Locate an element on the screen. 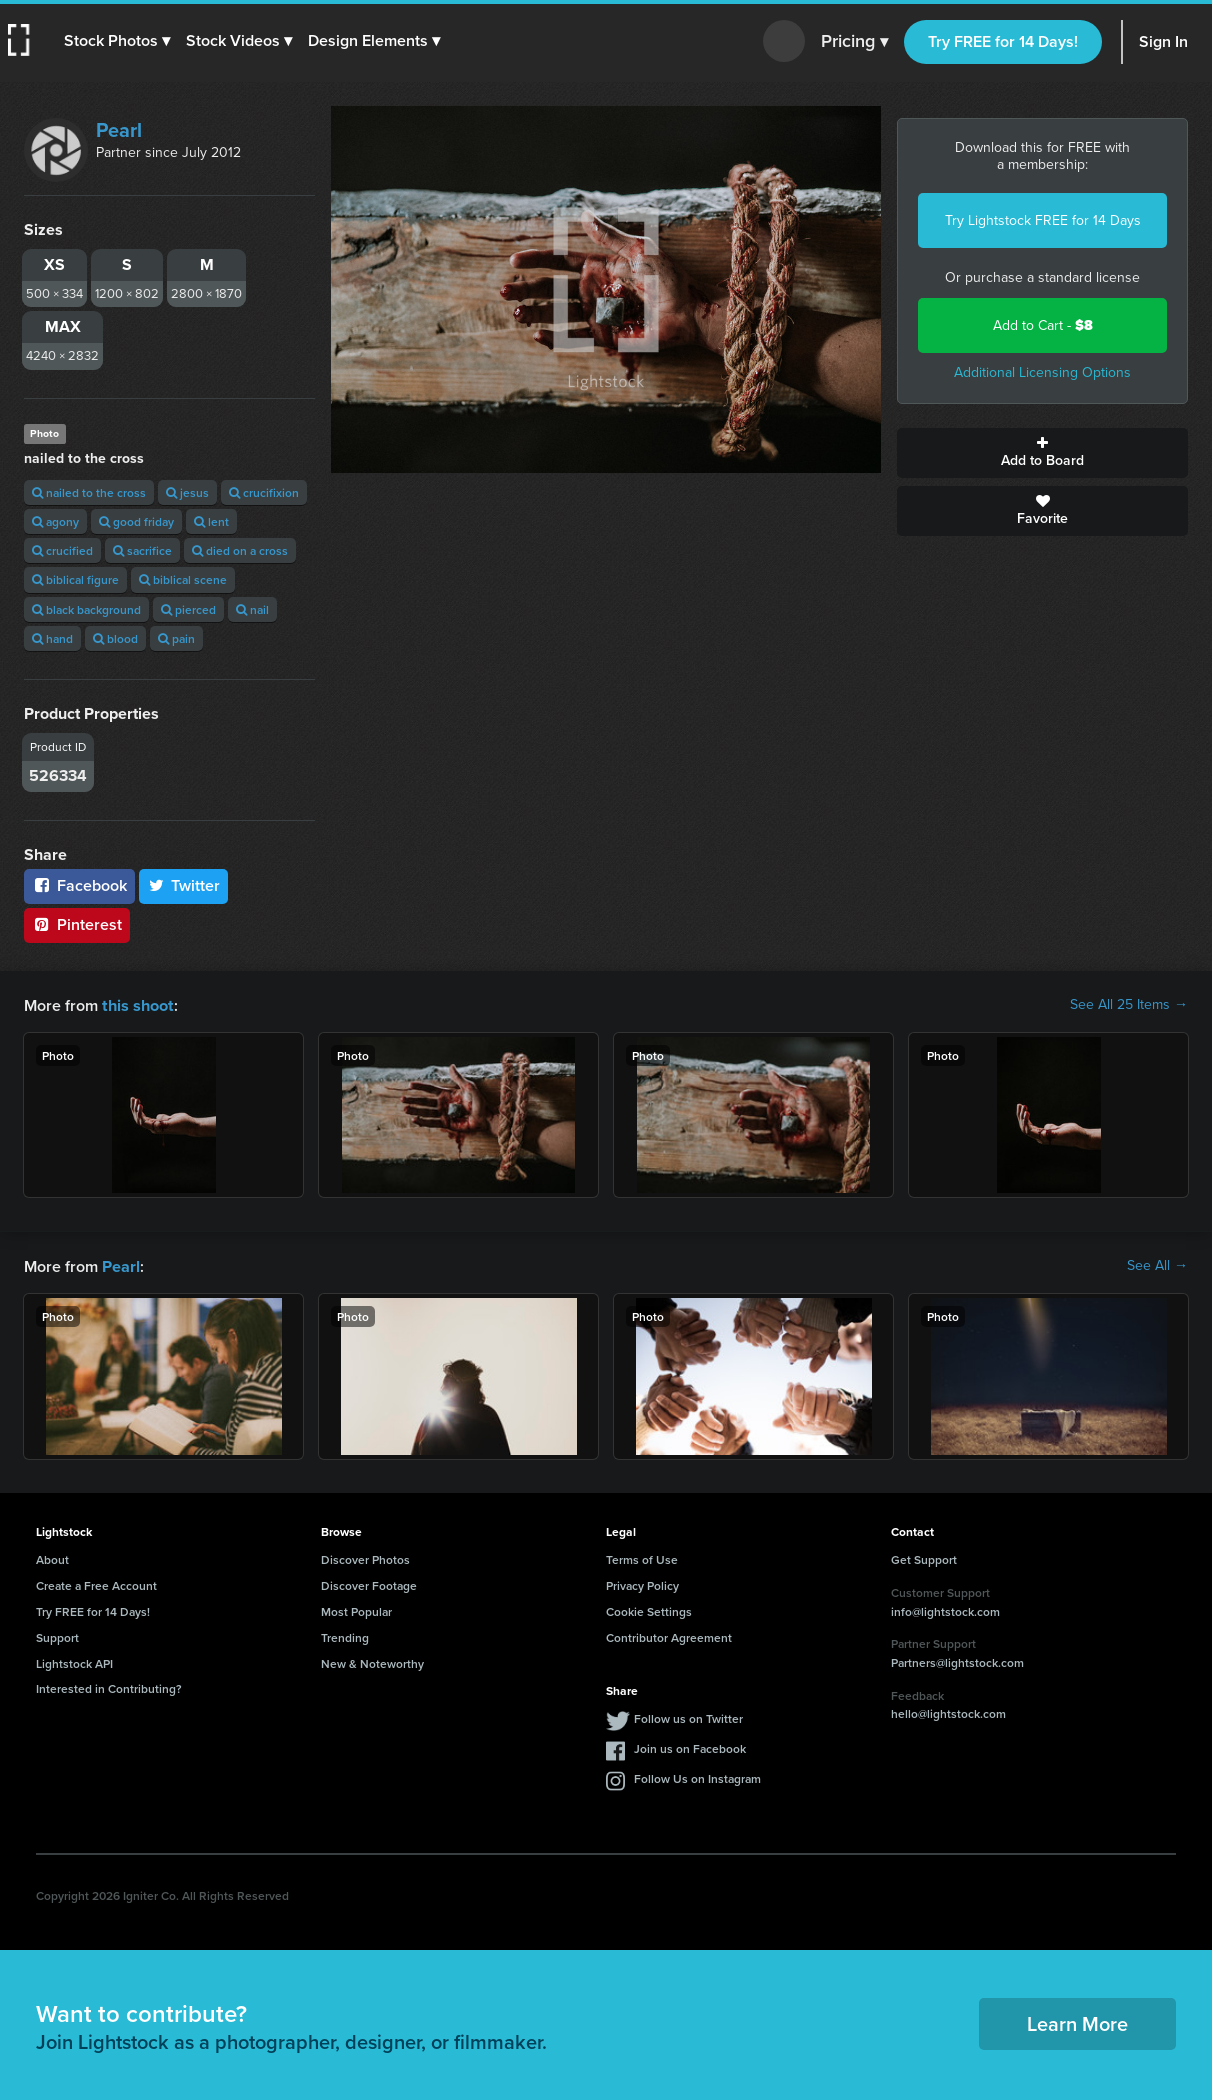 Image resolution: width=1212 pixels, height=2100 pixels. good friday is located at coordinates (136, 521).